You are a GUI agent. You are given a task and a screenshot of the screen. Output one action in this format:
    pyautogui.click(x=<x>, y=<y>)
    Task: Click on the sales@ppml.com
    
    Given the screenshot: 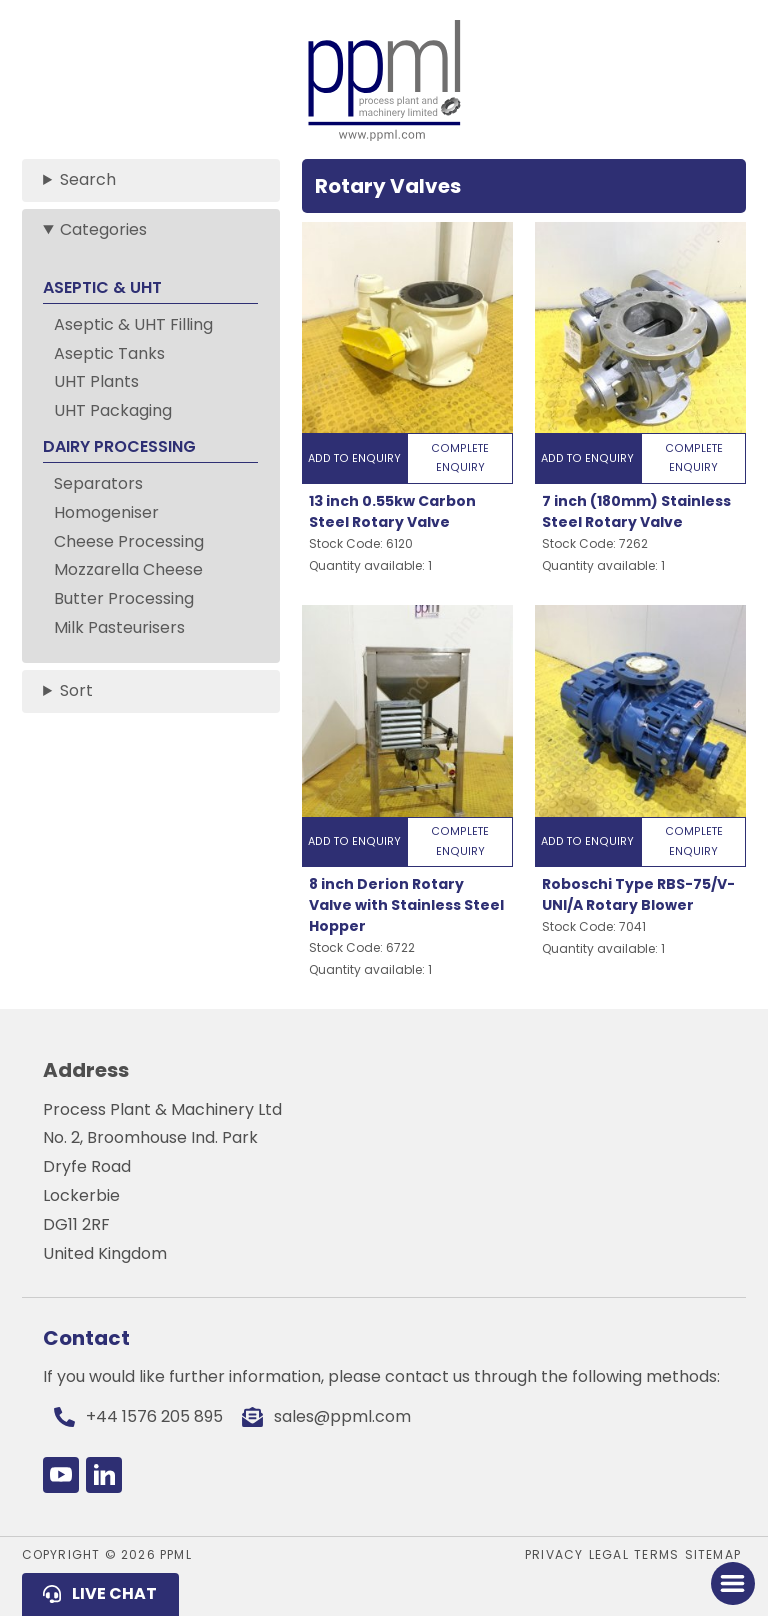 What is the action you would take?
    pyautogui.click(x=342, y=1416)
    